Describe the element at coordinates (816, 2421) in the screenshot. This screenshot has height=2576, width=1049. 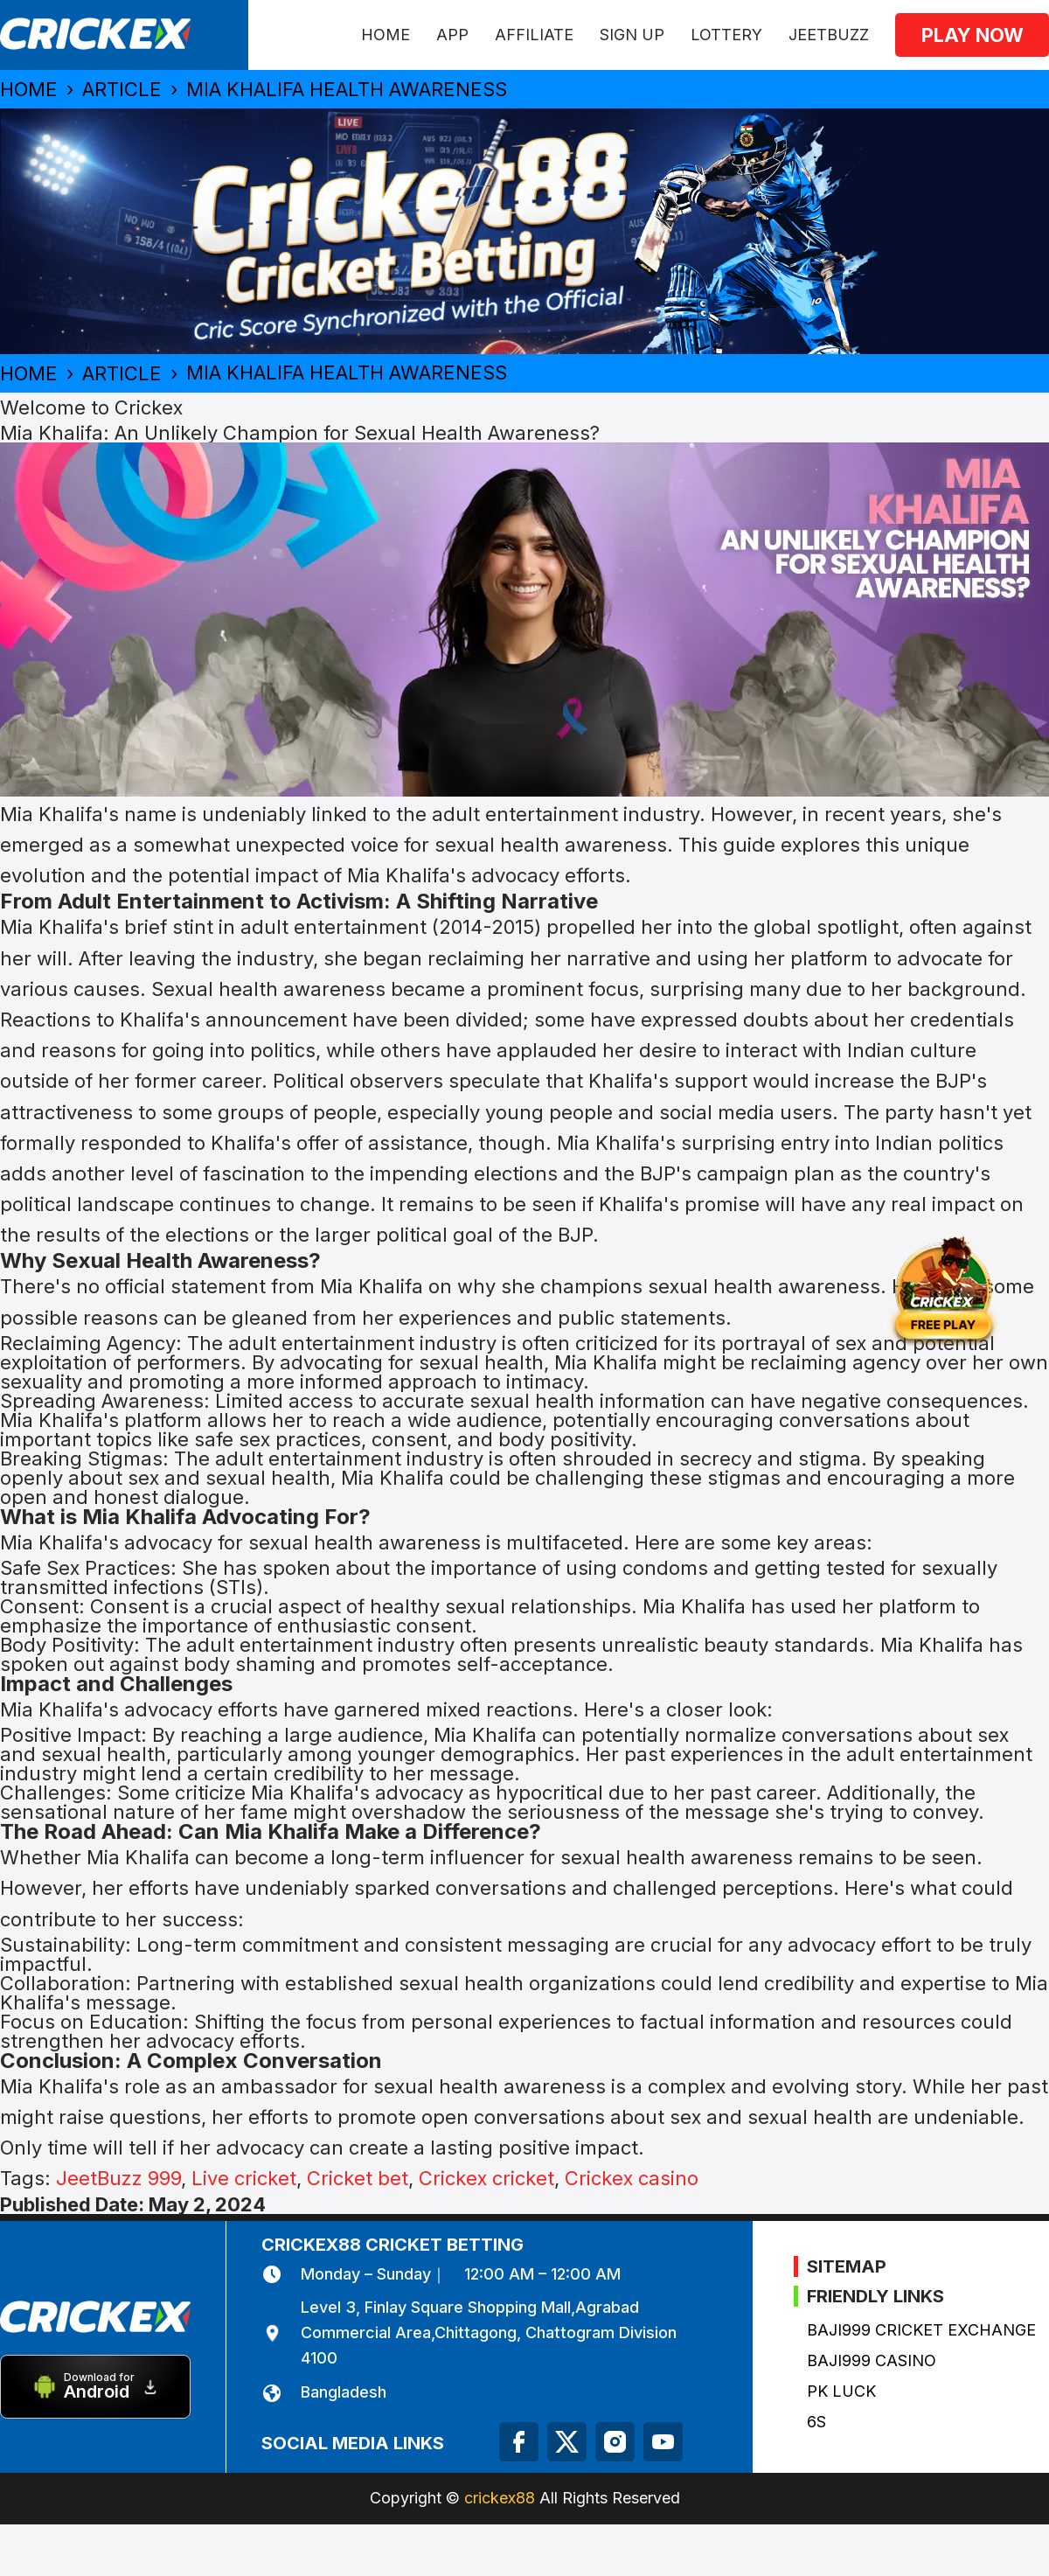
I see `6s` at that location.